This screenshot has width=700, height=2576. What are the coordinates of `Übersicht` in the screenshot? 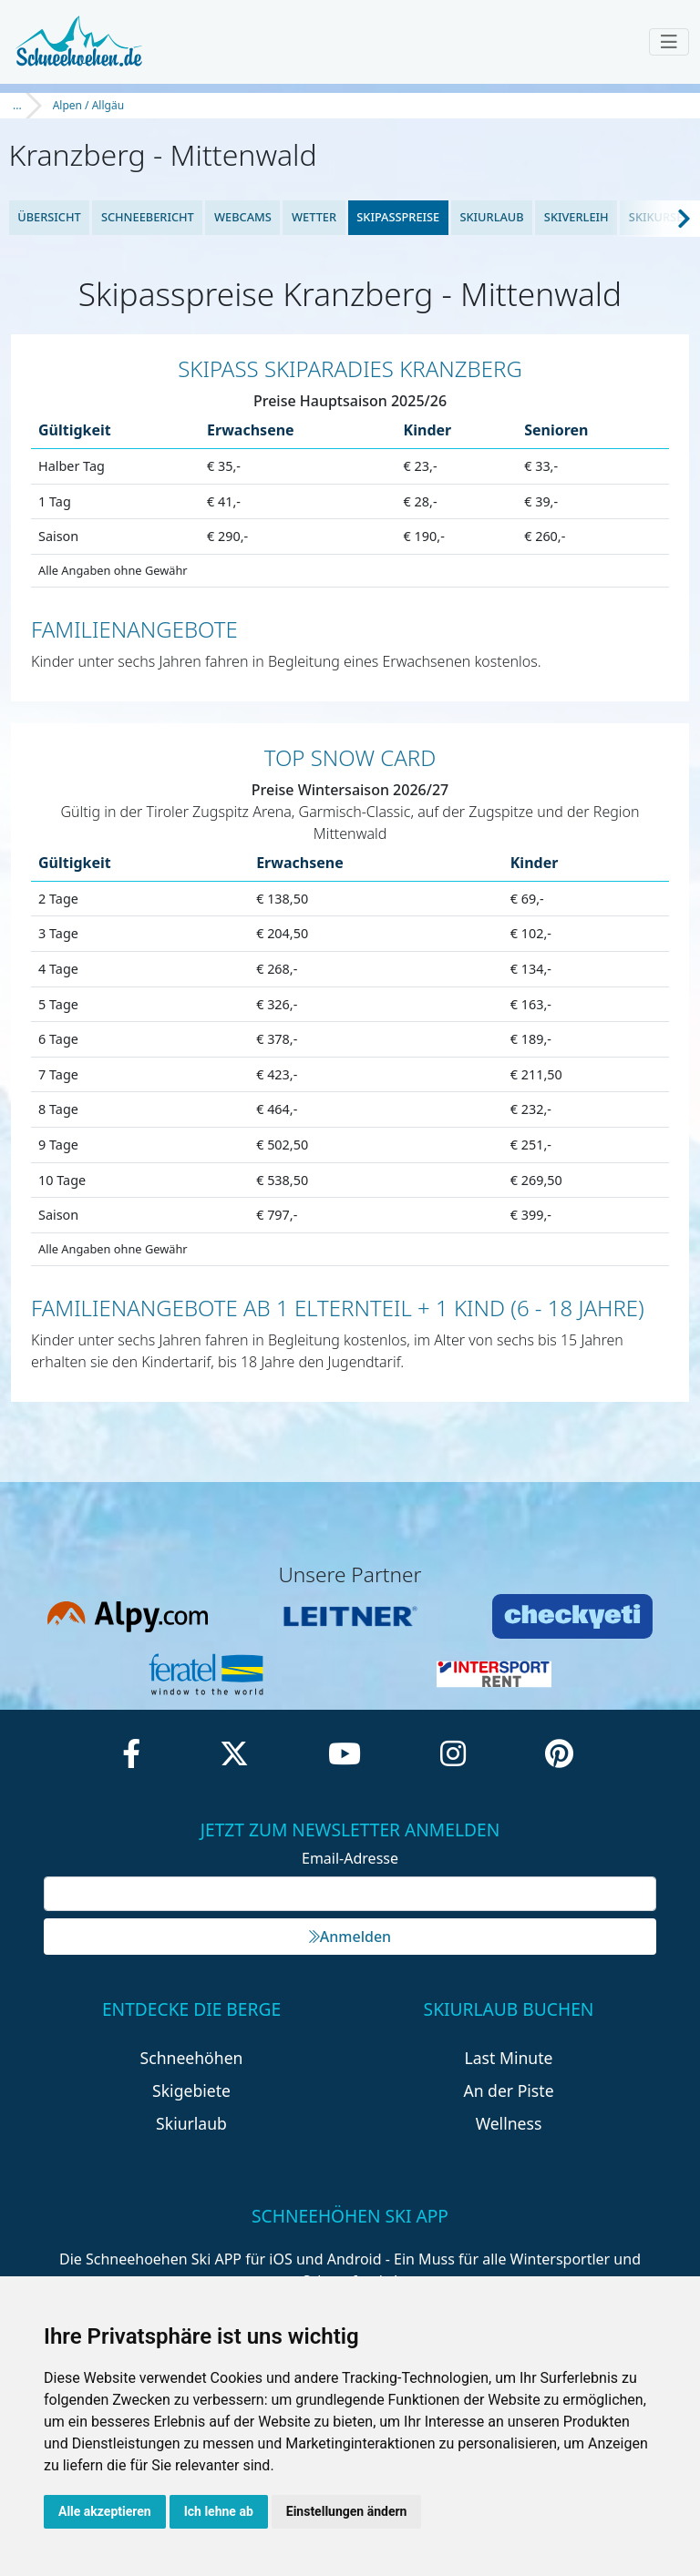 It's located at (49, 217).